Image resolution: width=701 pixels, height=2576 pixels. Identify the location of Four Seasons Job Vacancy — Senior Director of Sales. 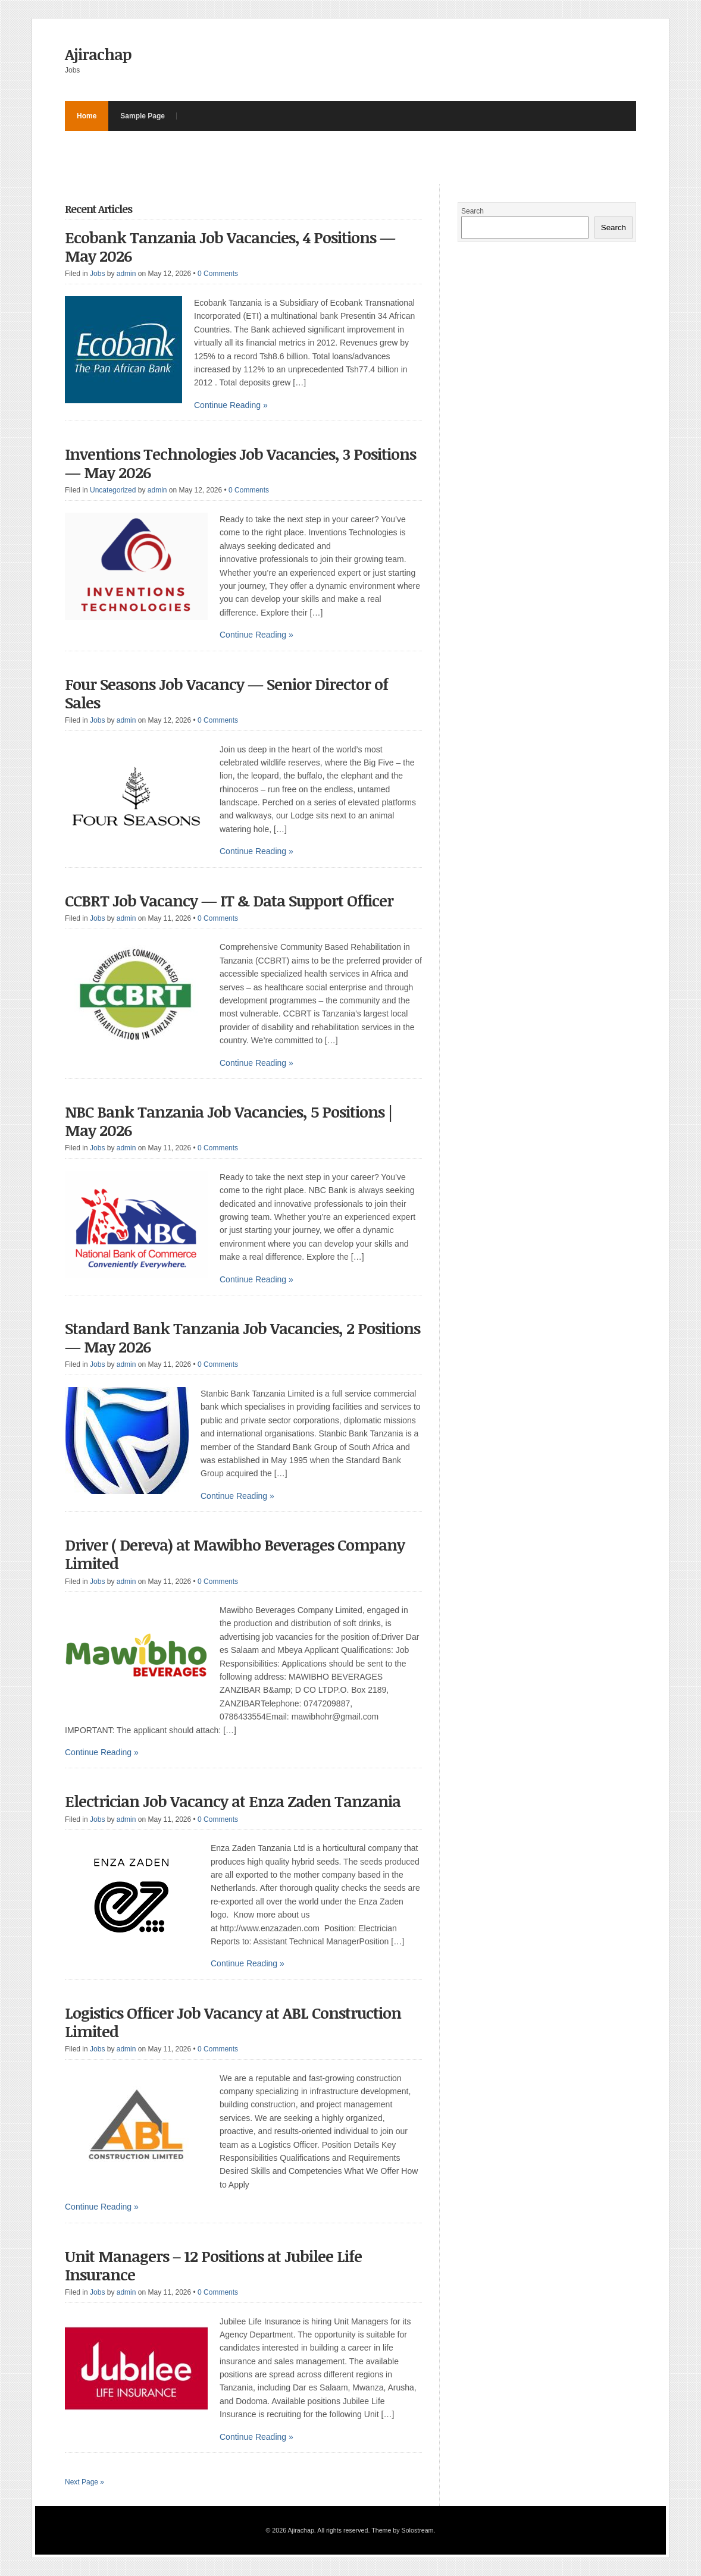
(226, 693).